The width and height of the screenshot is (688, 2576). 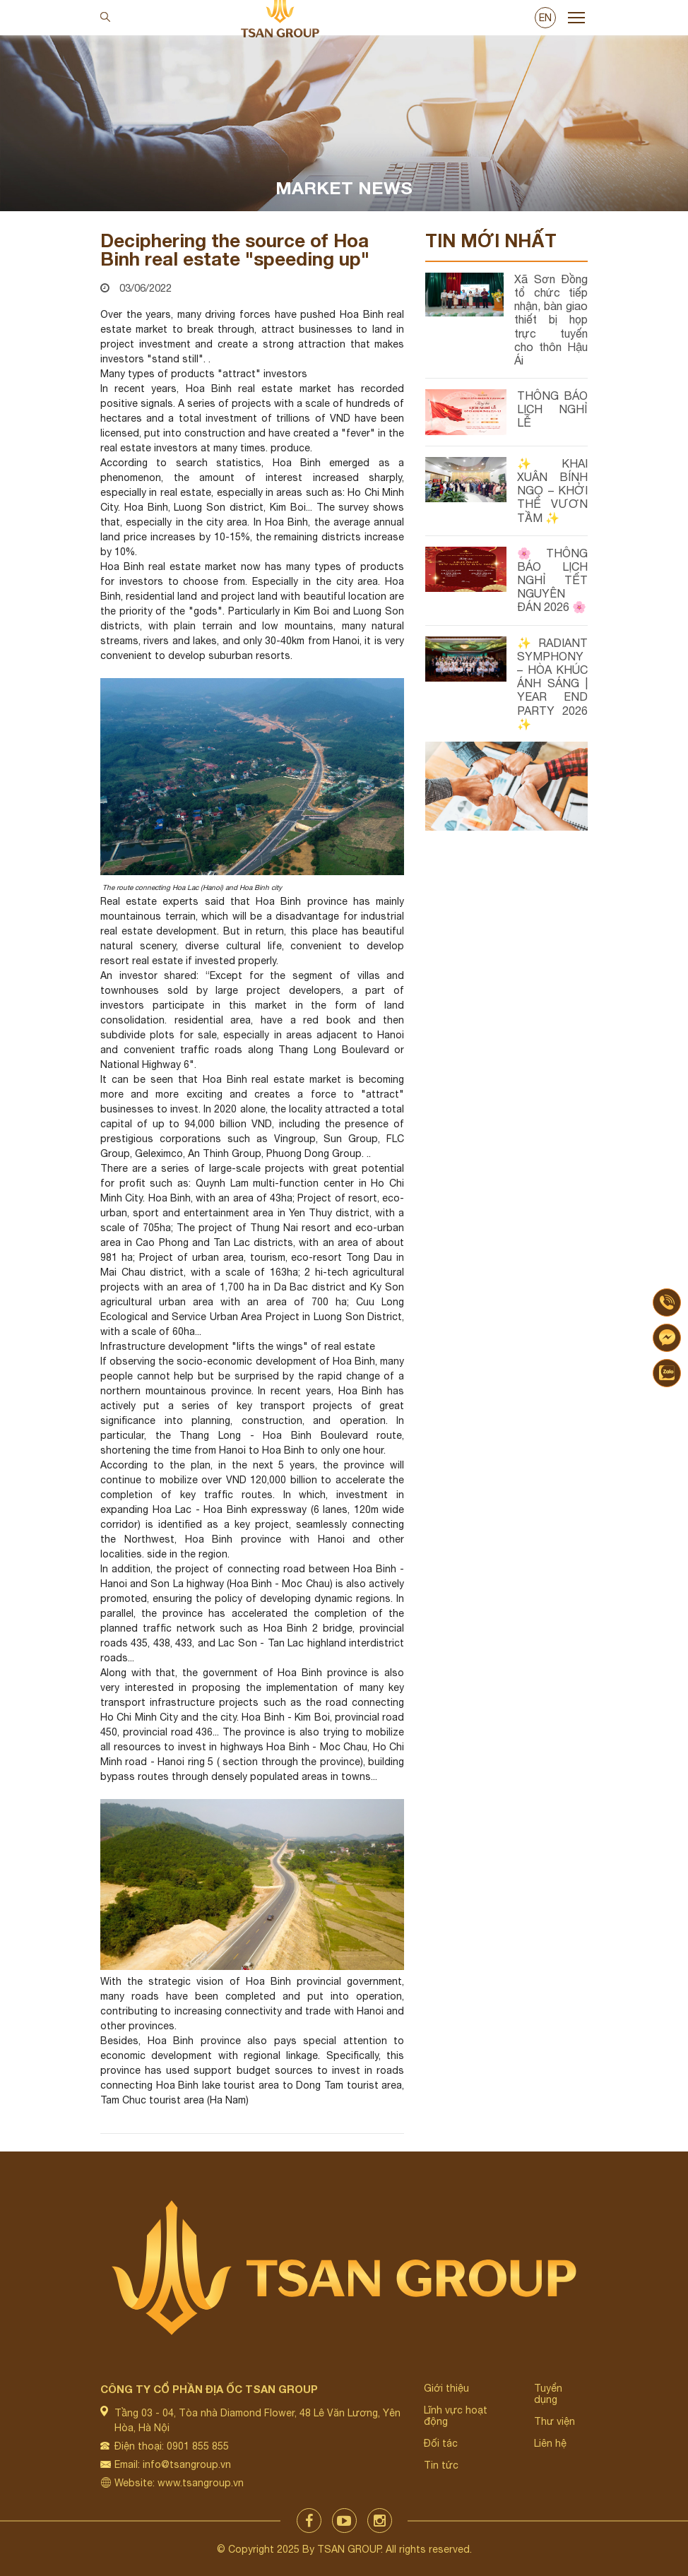 I want to click on Email: info@tsangroup.vn, so click(x=172, y=2464).